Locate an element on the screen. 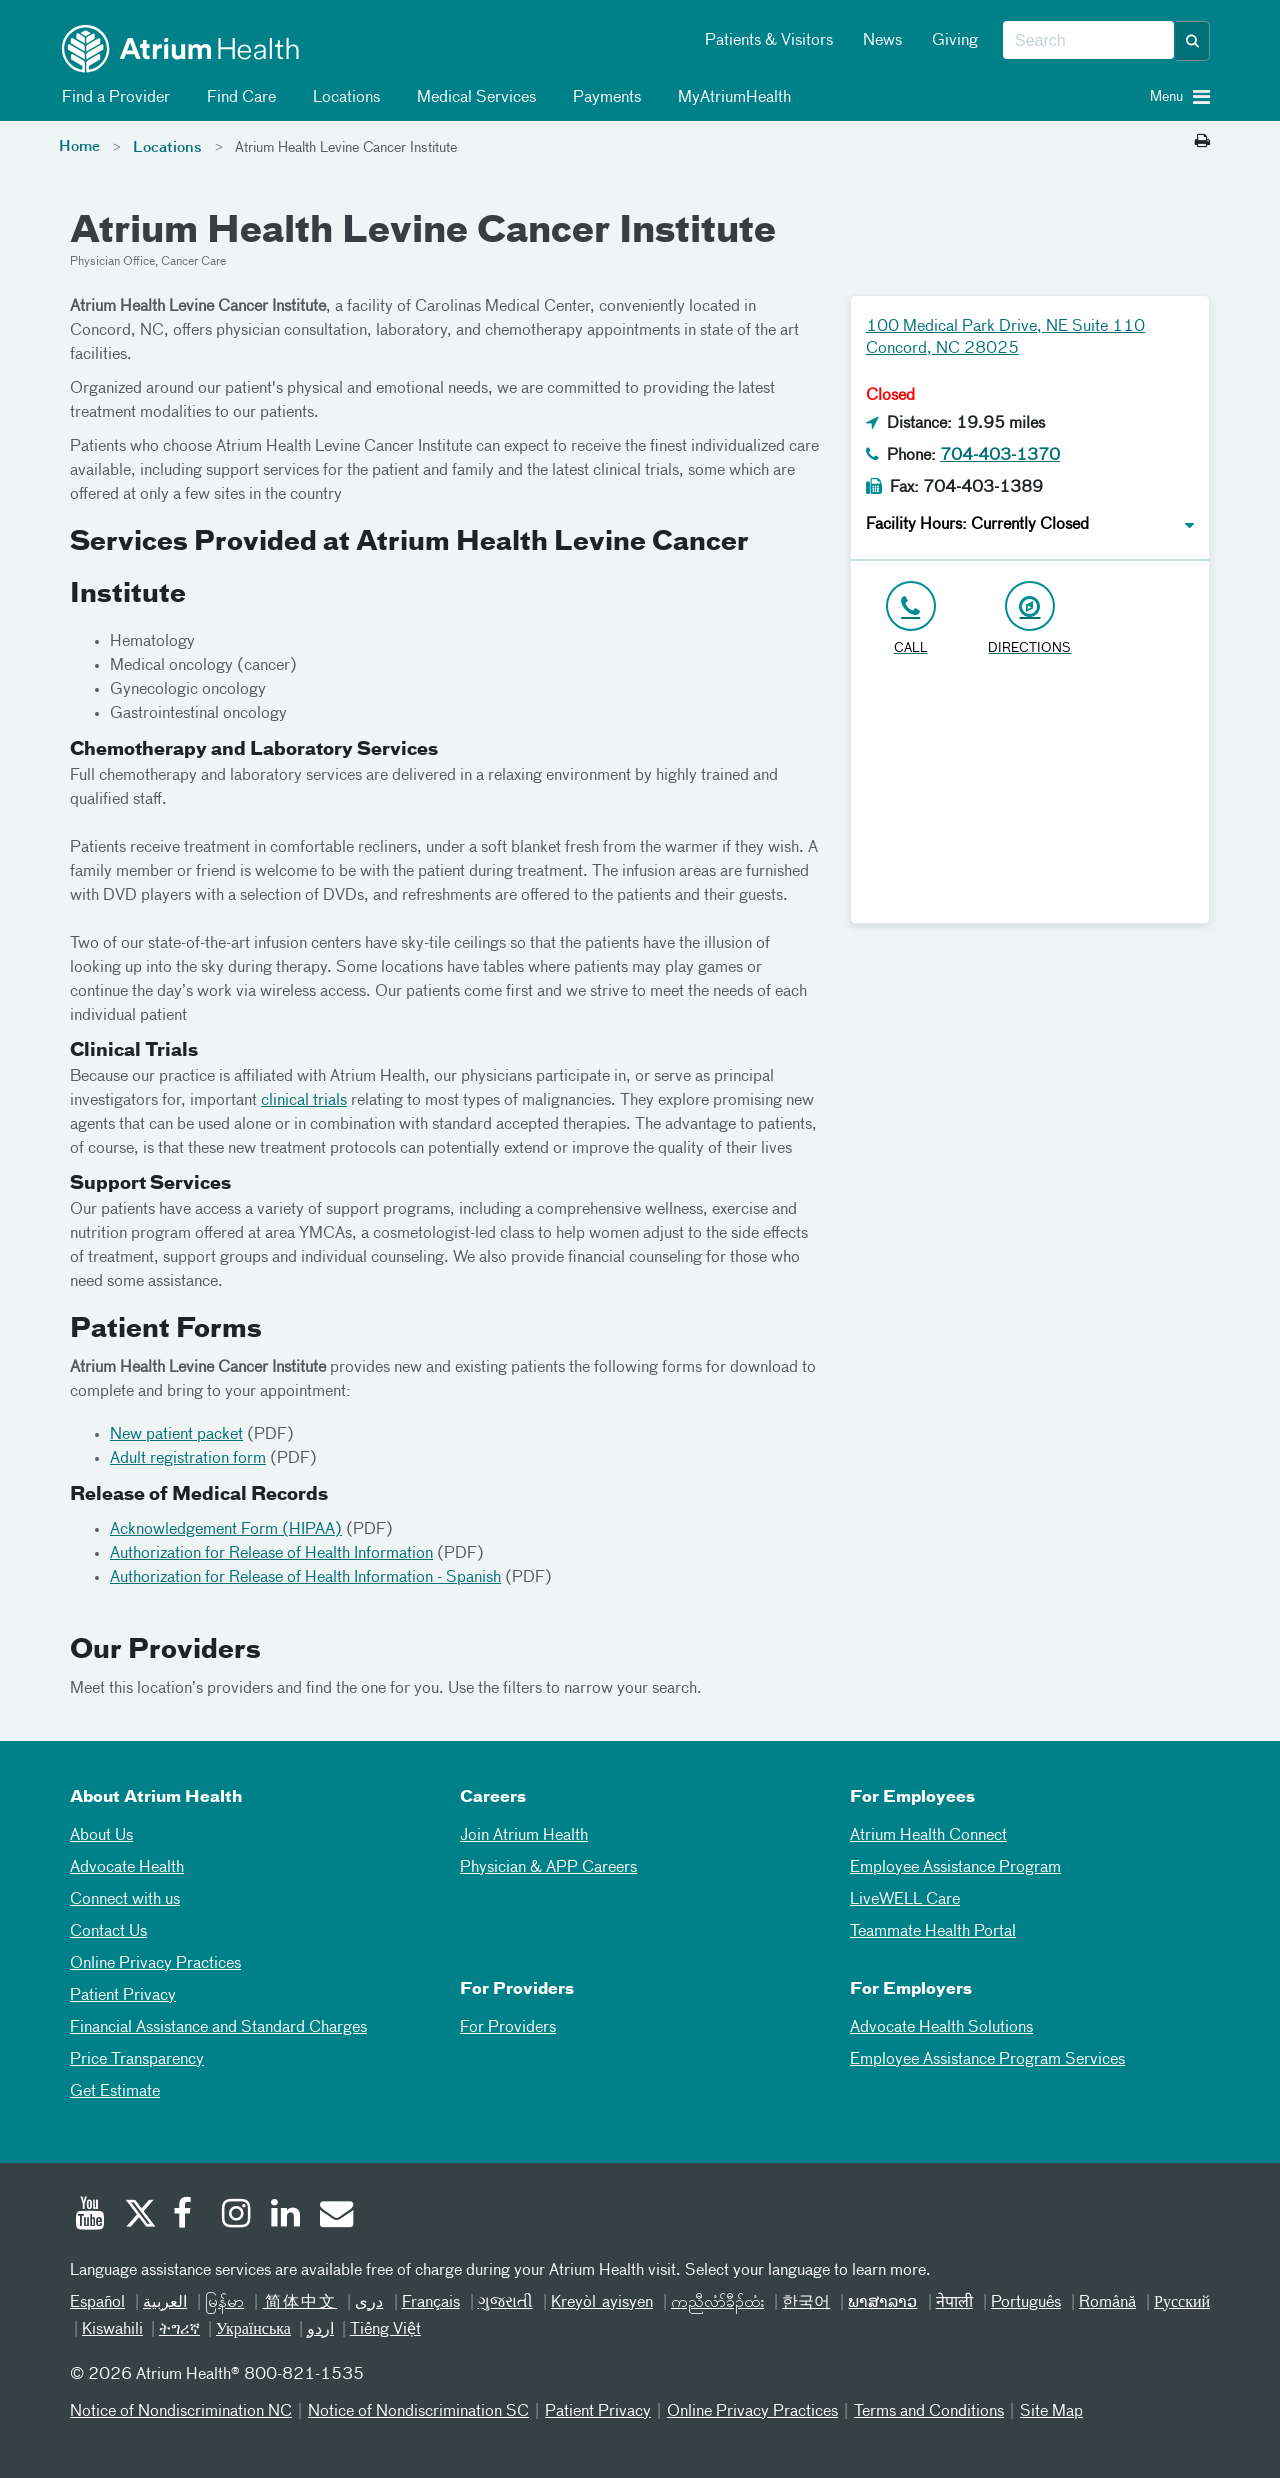 This screenshot has width=1280, height=2478. [Linked In] is located at coordinates (286, 2216).